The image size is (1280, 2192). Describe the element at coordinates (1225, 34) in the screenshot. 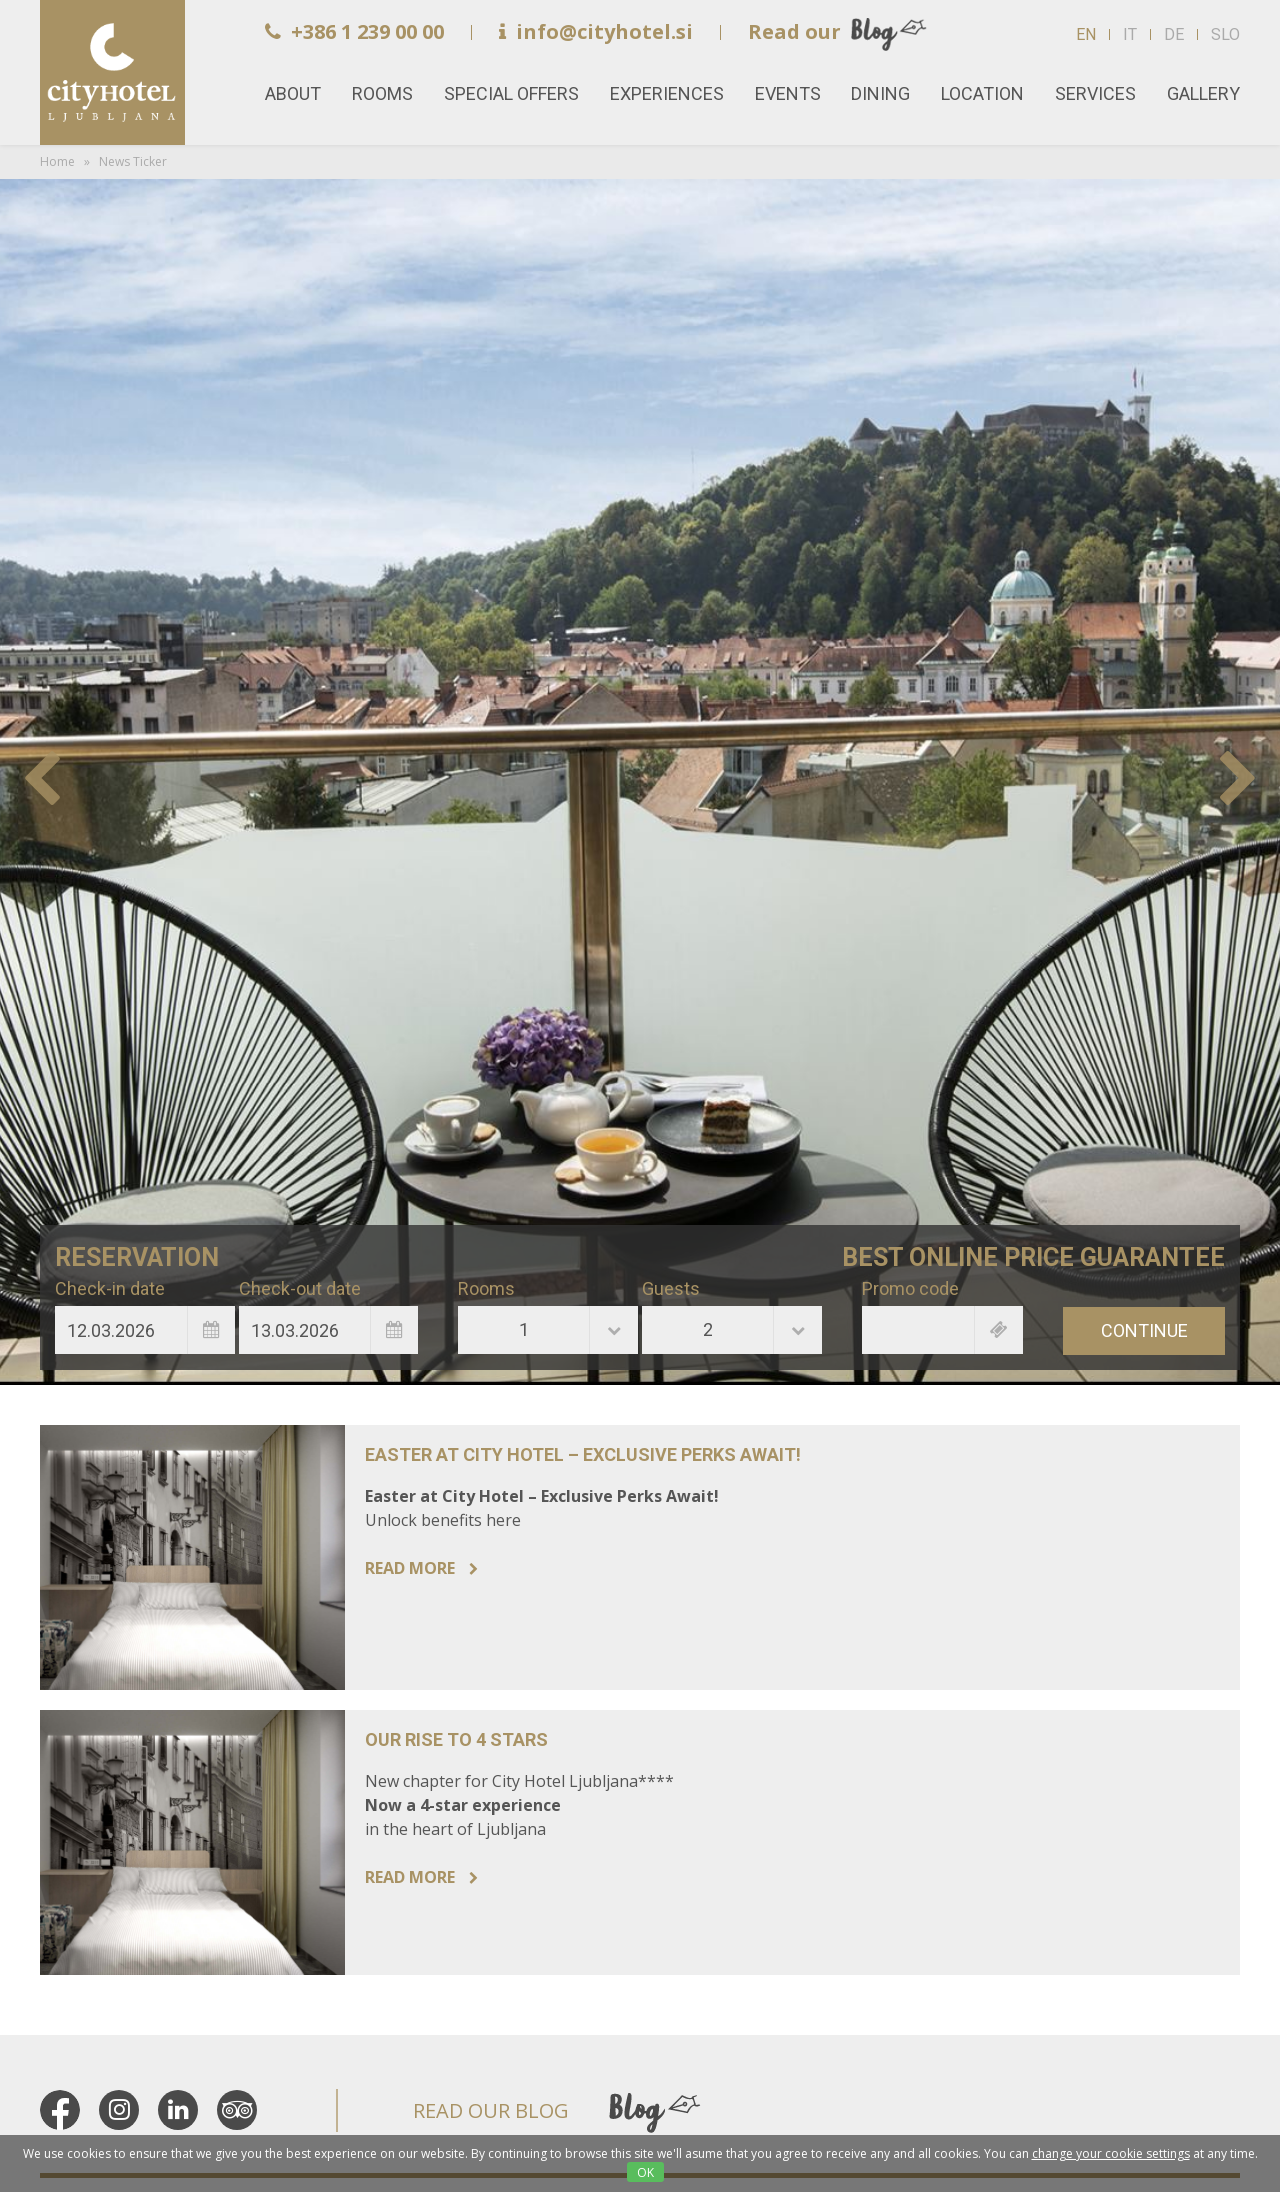

I see `SLO` at that location.